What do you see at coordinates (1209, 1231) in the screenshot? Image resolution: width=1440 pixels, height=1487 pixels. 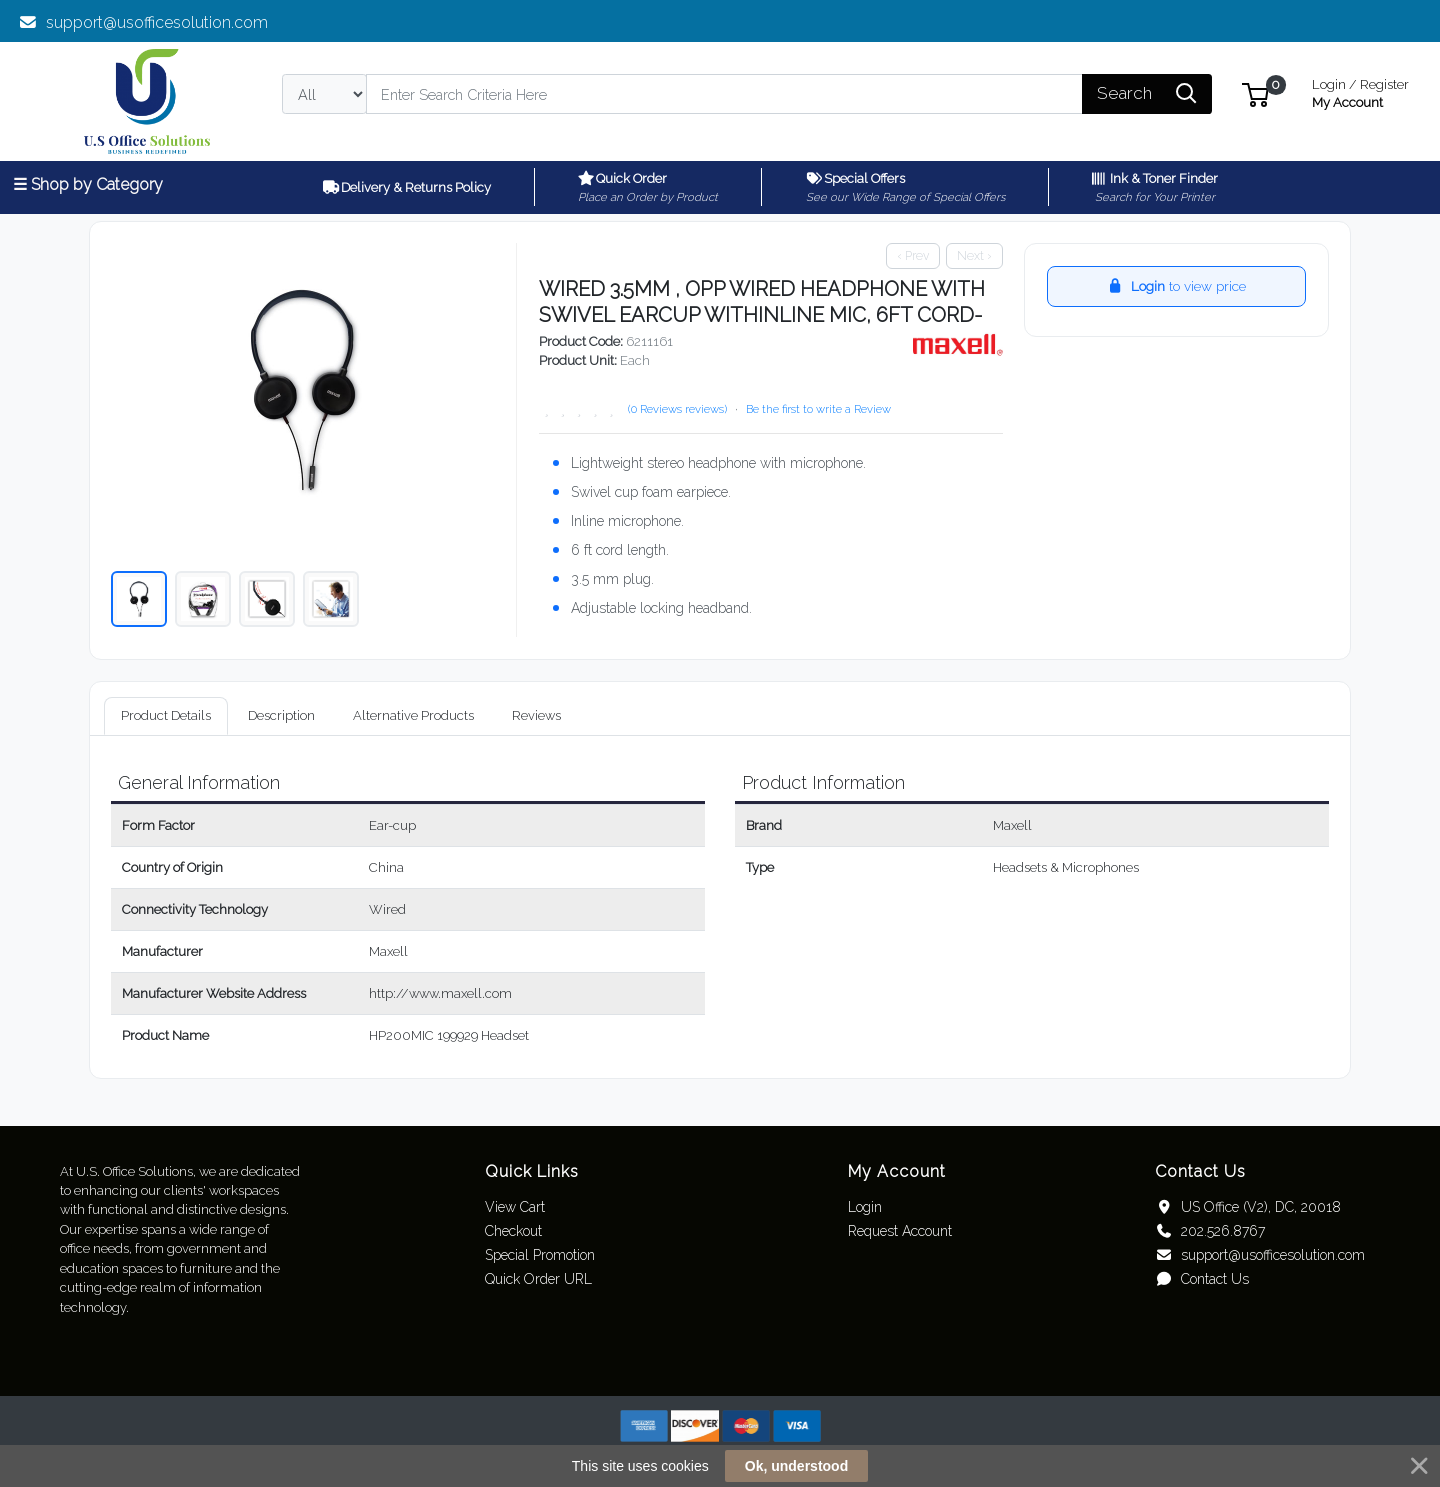 I see `202.526.8767` at bounding box center [1209, 1231].